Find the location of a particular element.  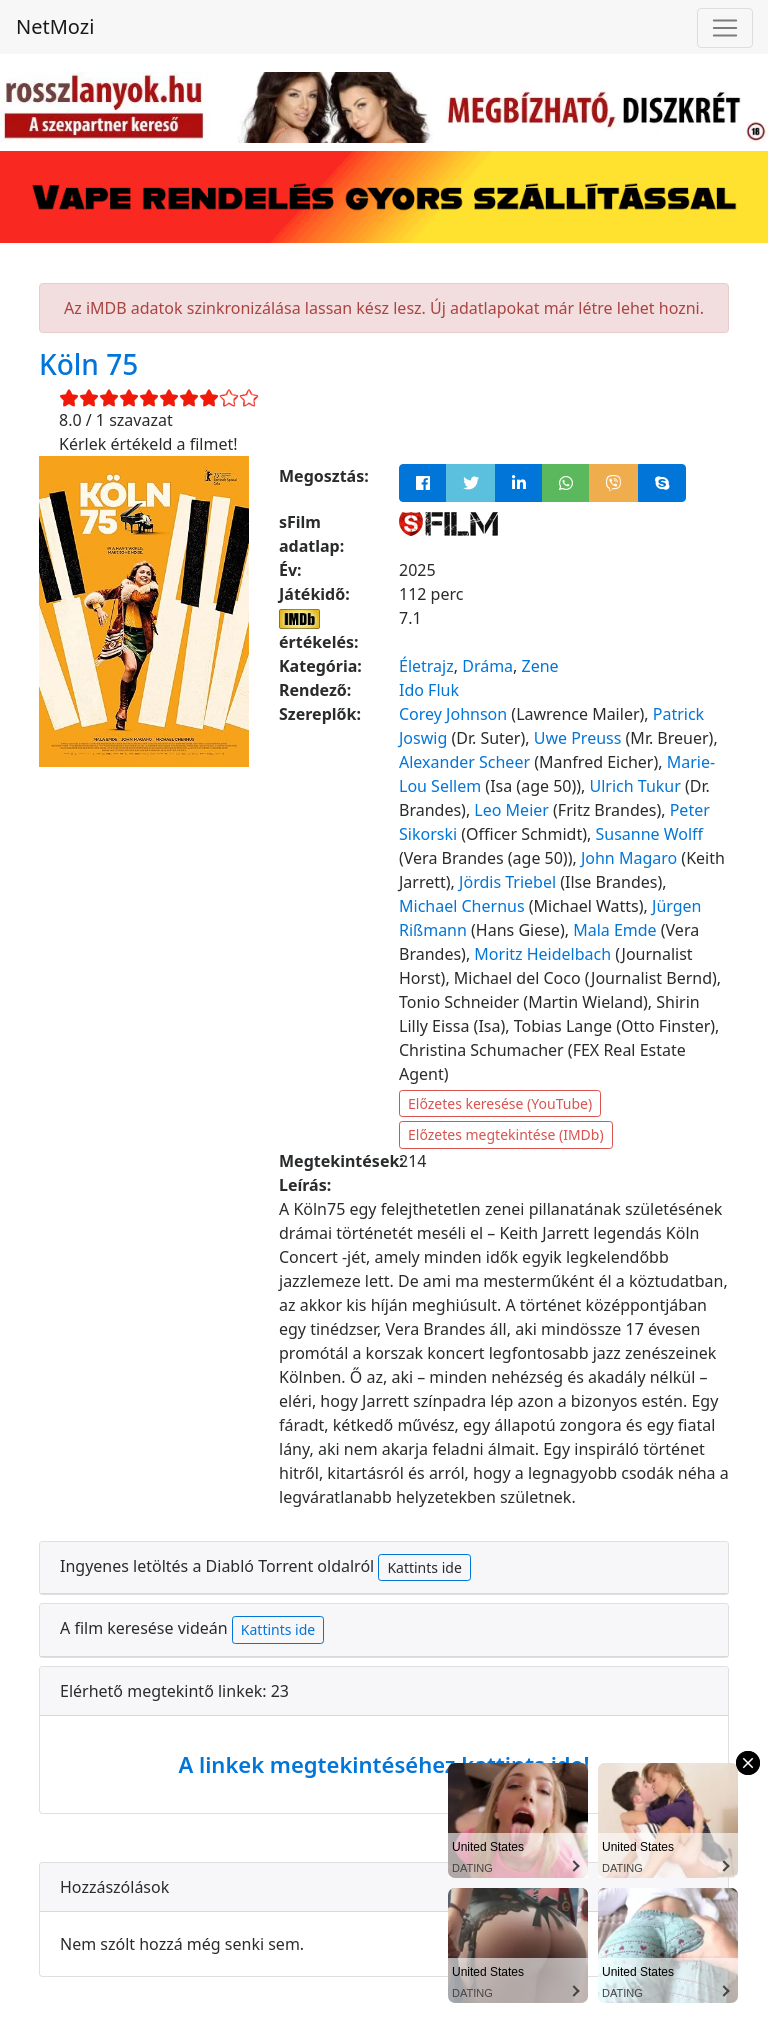

Corey Johnson is located at coordinates (453, 714).